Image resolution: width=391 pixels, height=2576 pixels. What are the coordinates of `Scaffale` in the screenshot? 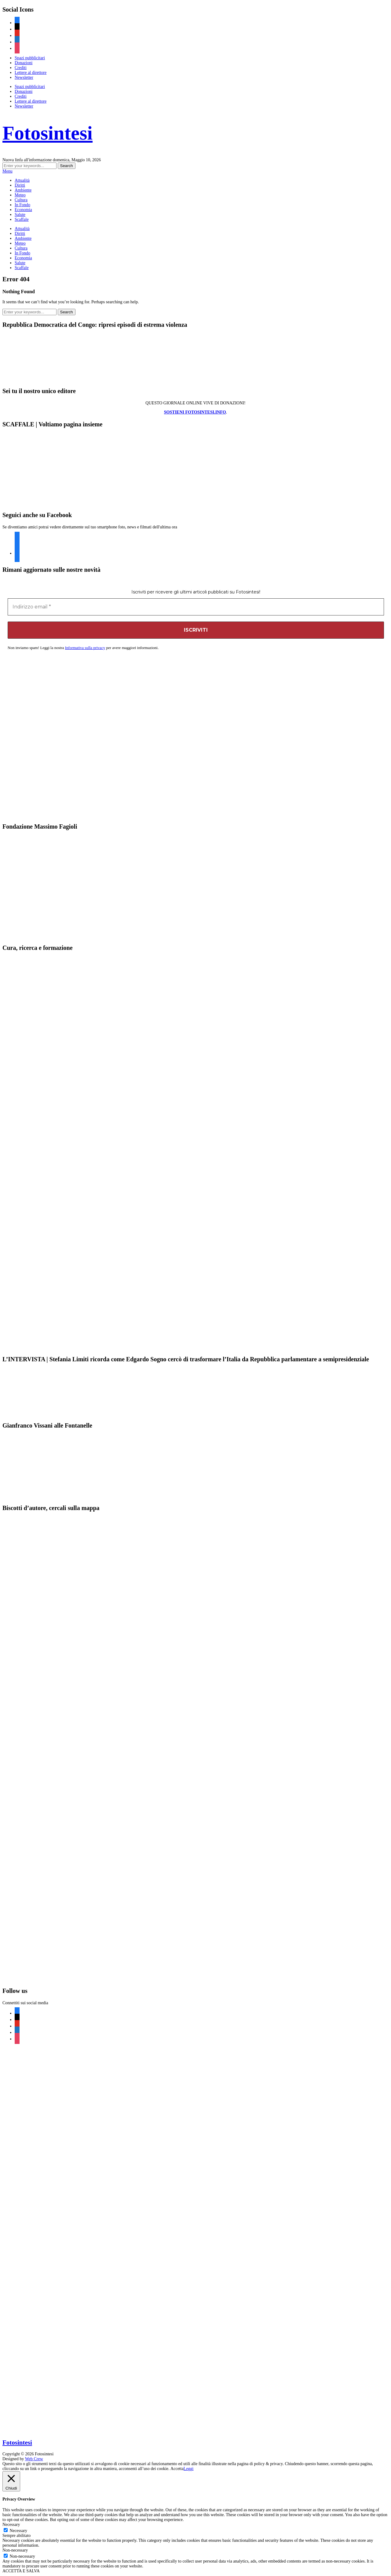 It's located at (22, 219).